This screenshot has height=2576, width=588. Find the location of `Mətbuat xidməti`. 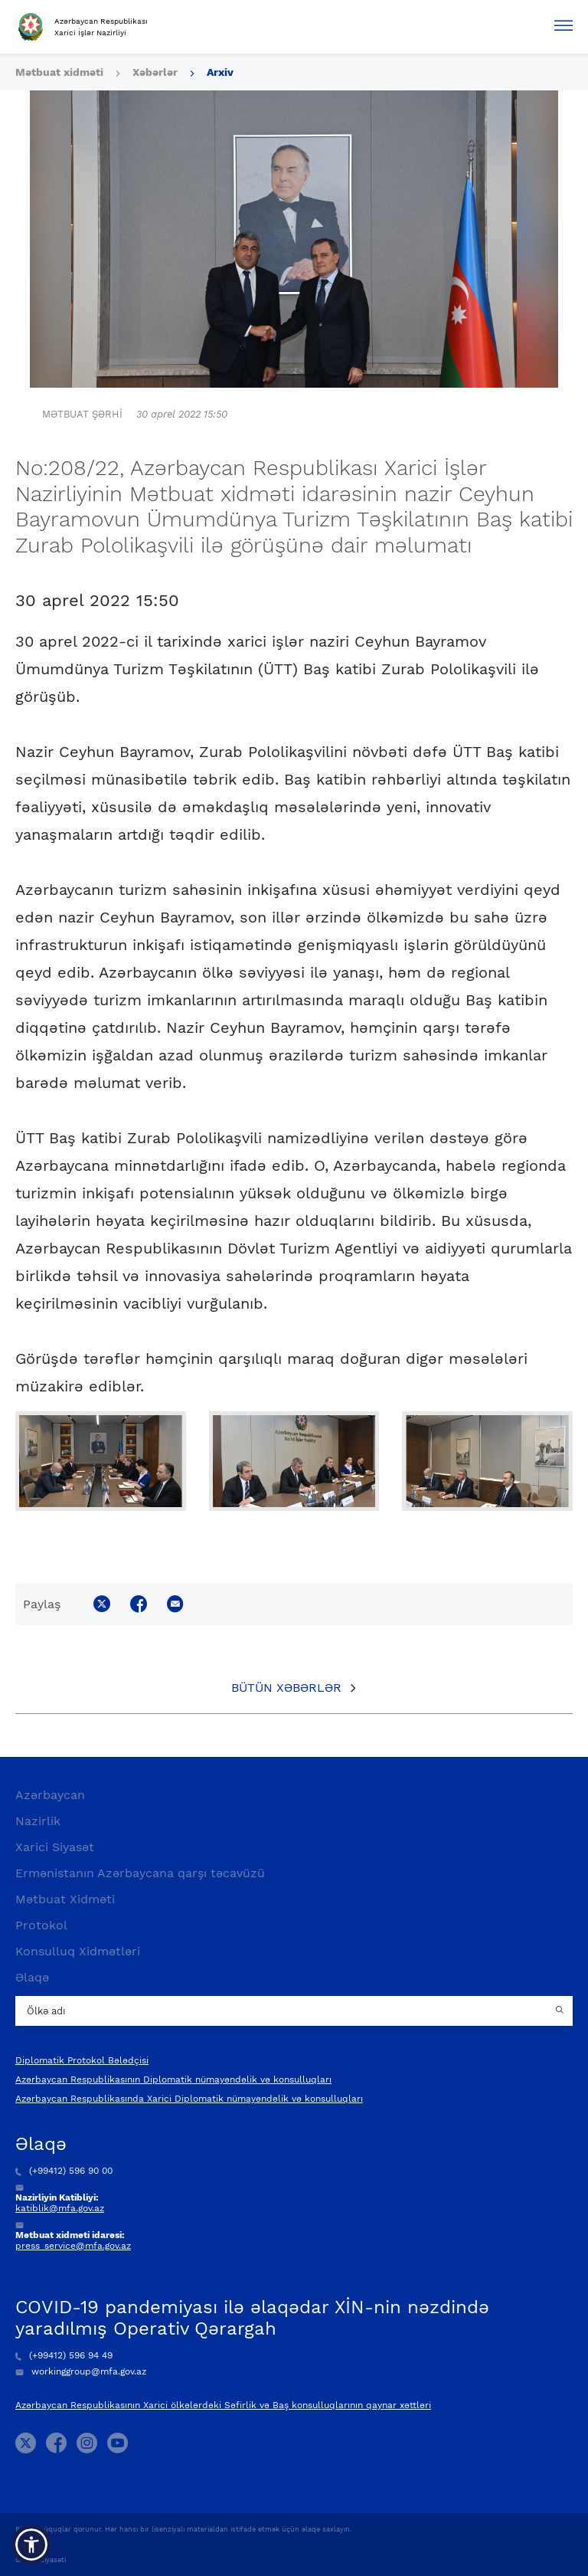

Mətbuat xidməti is located at coordinates (59, 72).